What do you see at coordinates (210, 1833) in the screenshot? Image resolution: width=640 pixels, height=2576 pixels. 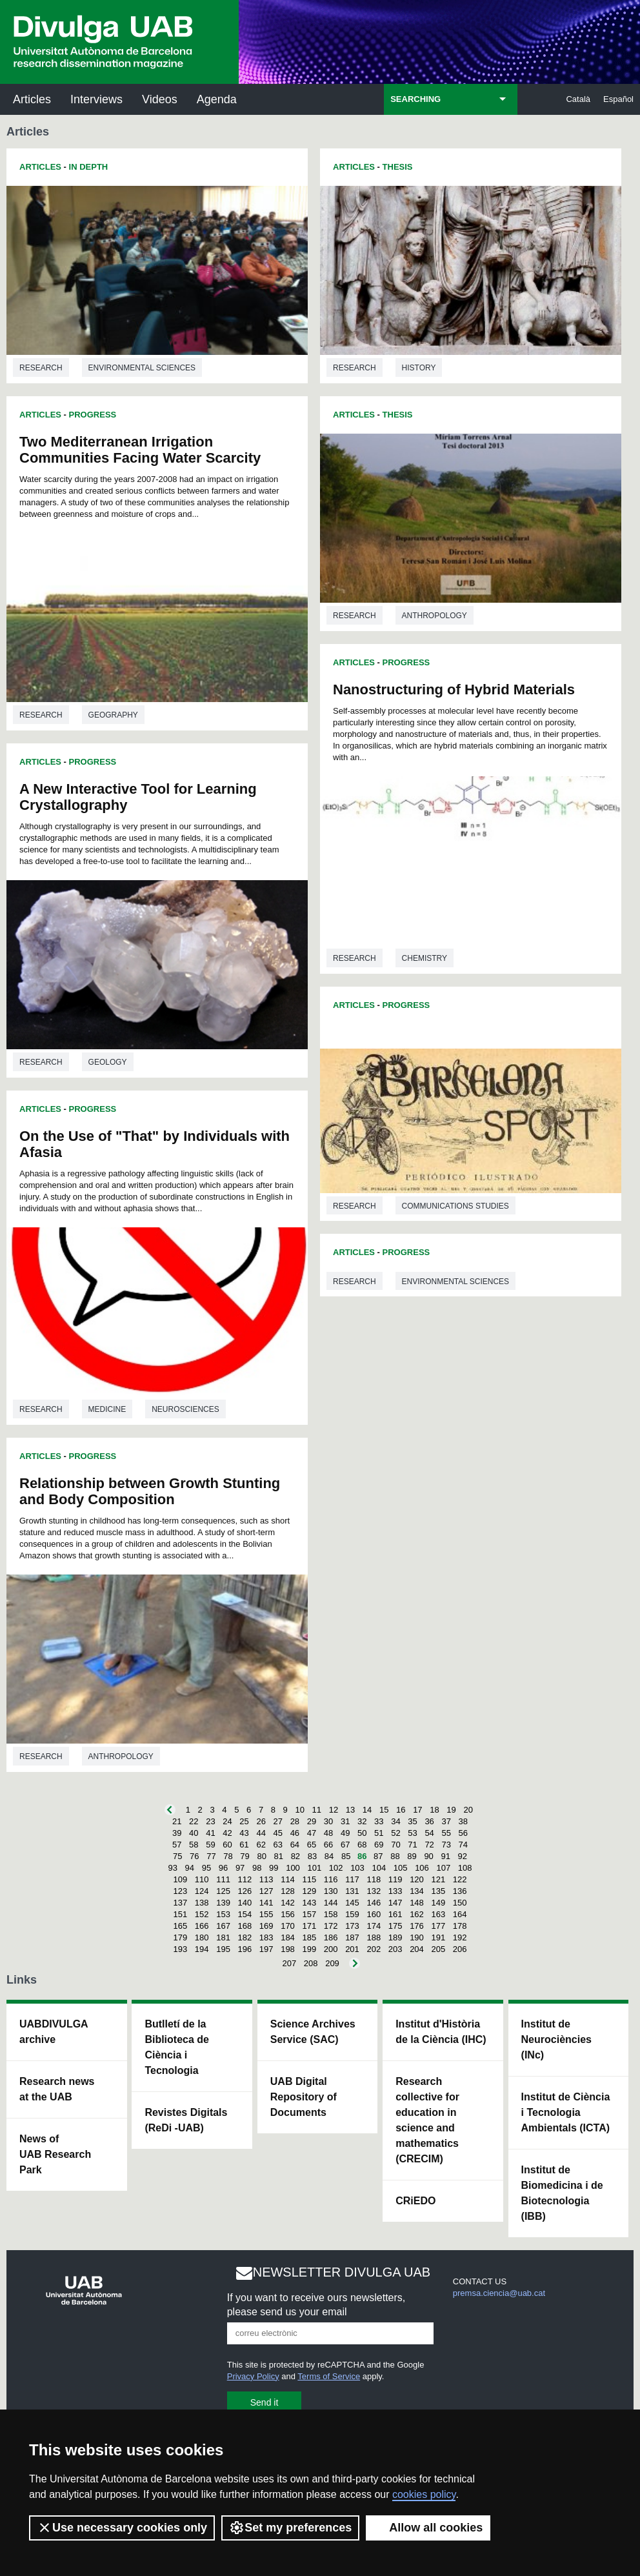 I see `41` at bounding box center [210, 1833].